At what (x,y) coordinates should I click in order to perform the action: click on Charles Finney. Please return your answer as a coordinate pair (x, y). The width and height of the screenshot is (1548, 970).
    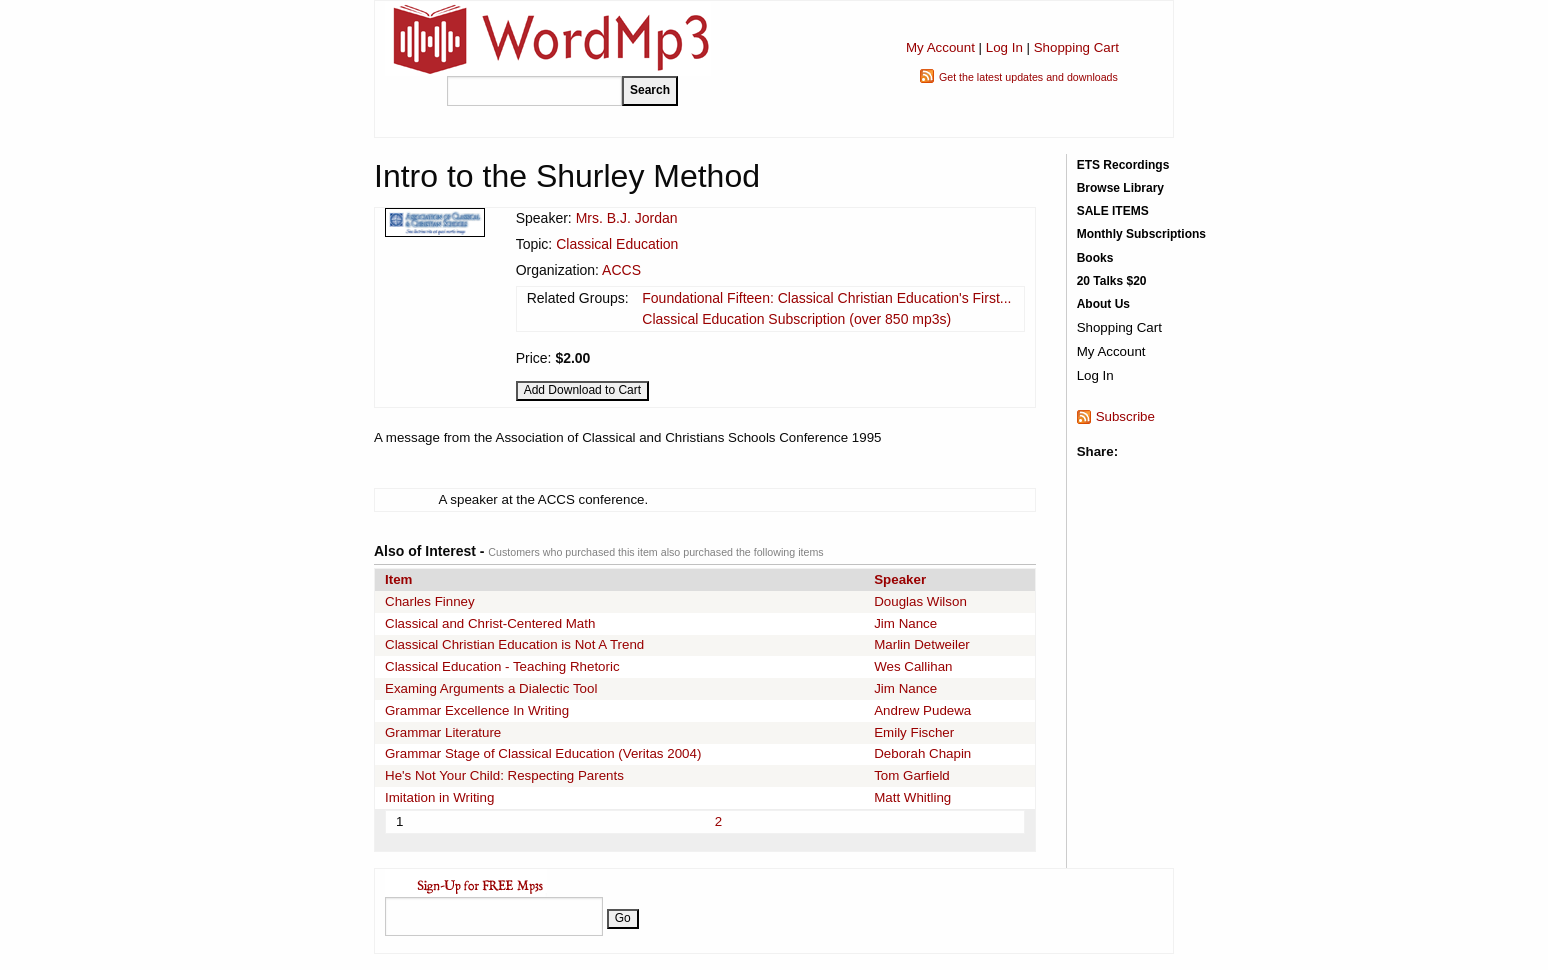
    Looking at the image, I should click on (430, 601).